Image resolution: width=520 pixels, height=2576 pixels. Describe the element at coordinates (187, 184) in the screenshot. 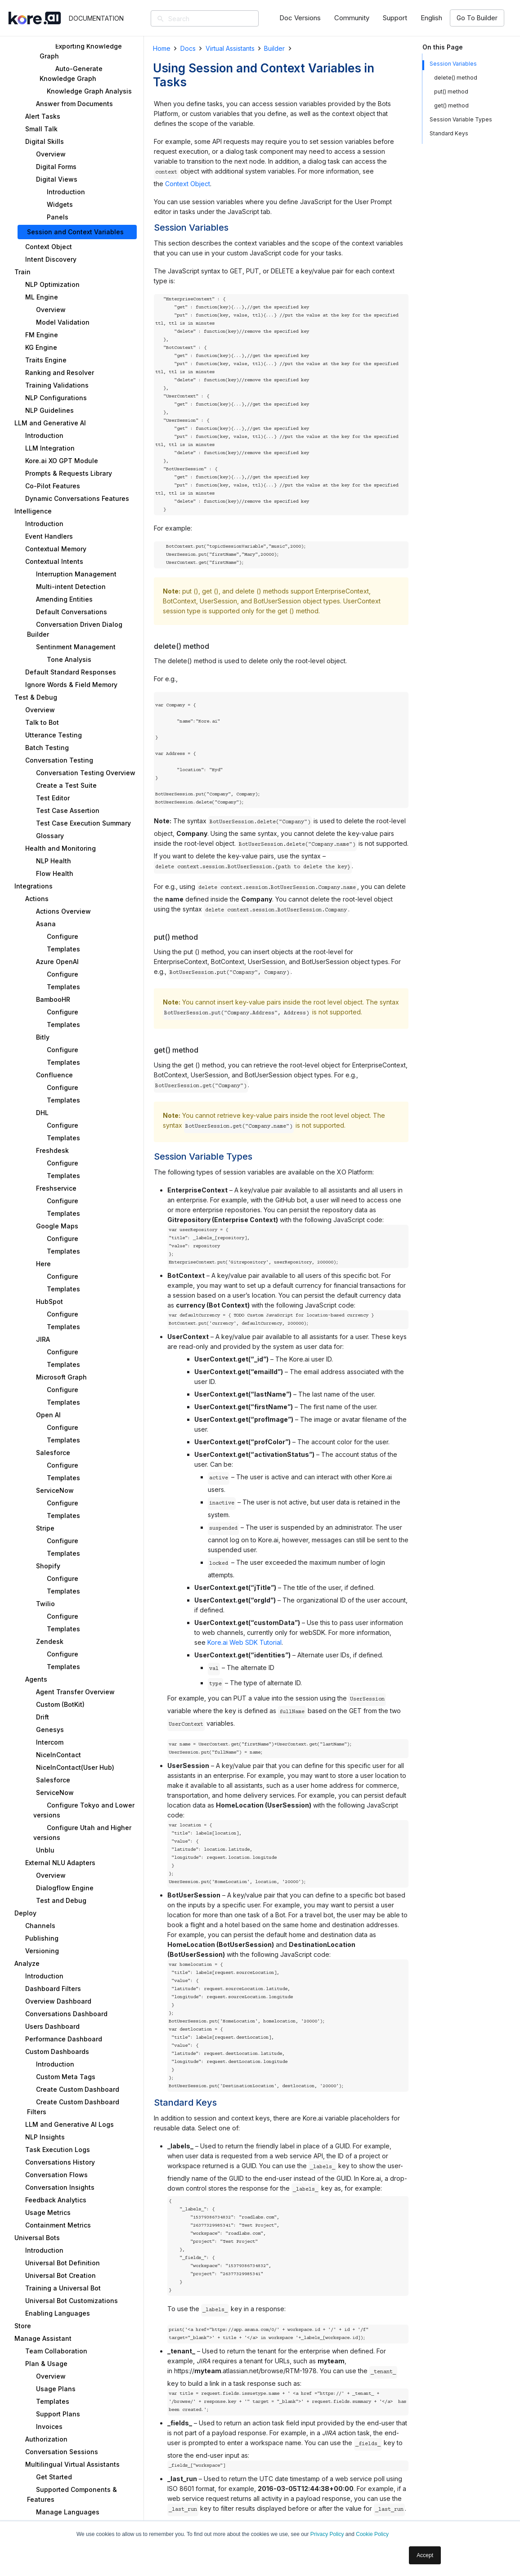

I see `Context Object` at that location.